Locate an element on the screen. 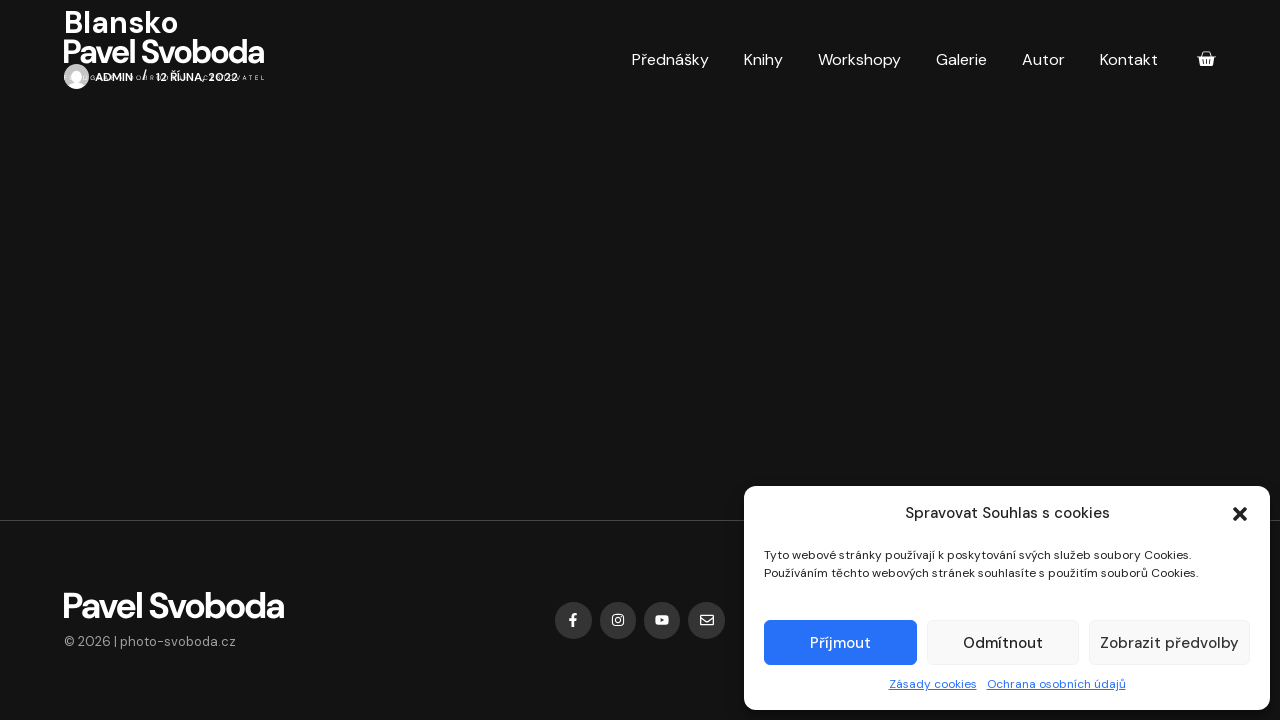 The image size is (1280, 720). Kontakt is located at coordinates (1129, 59).